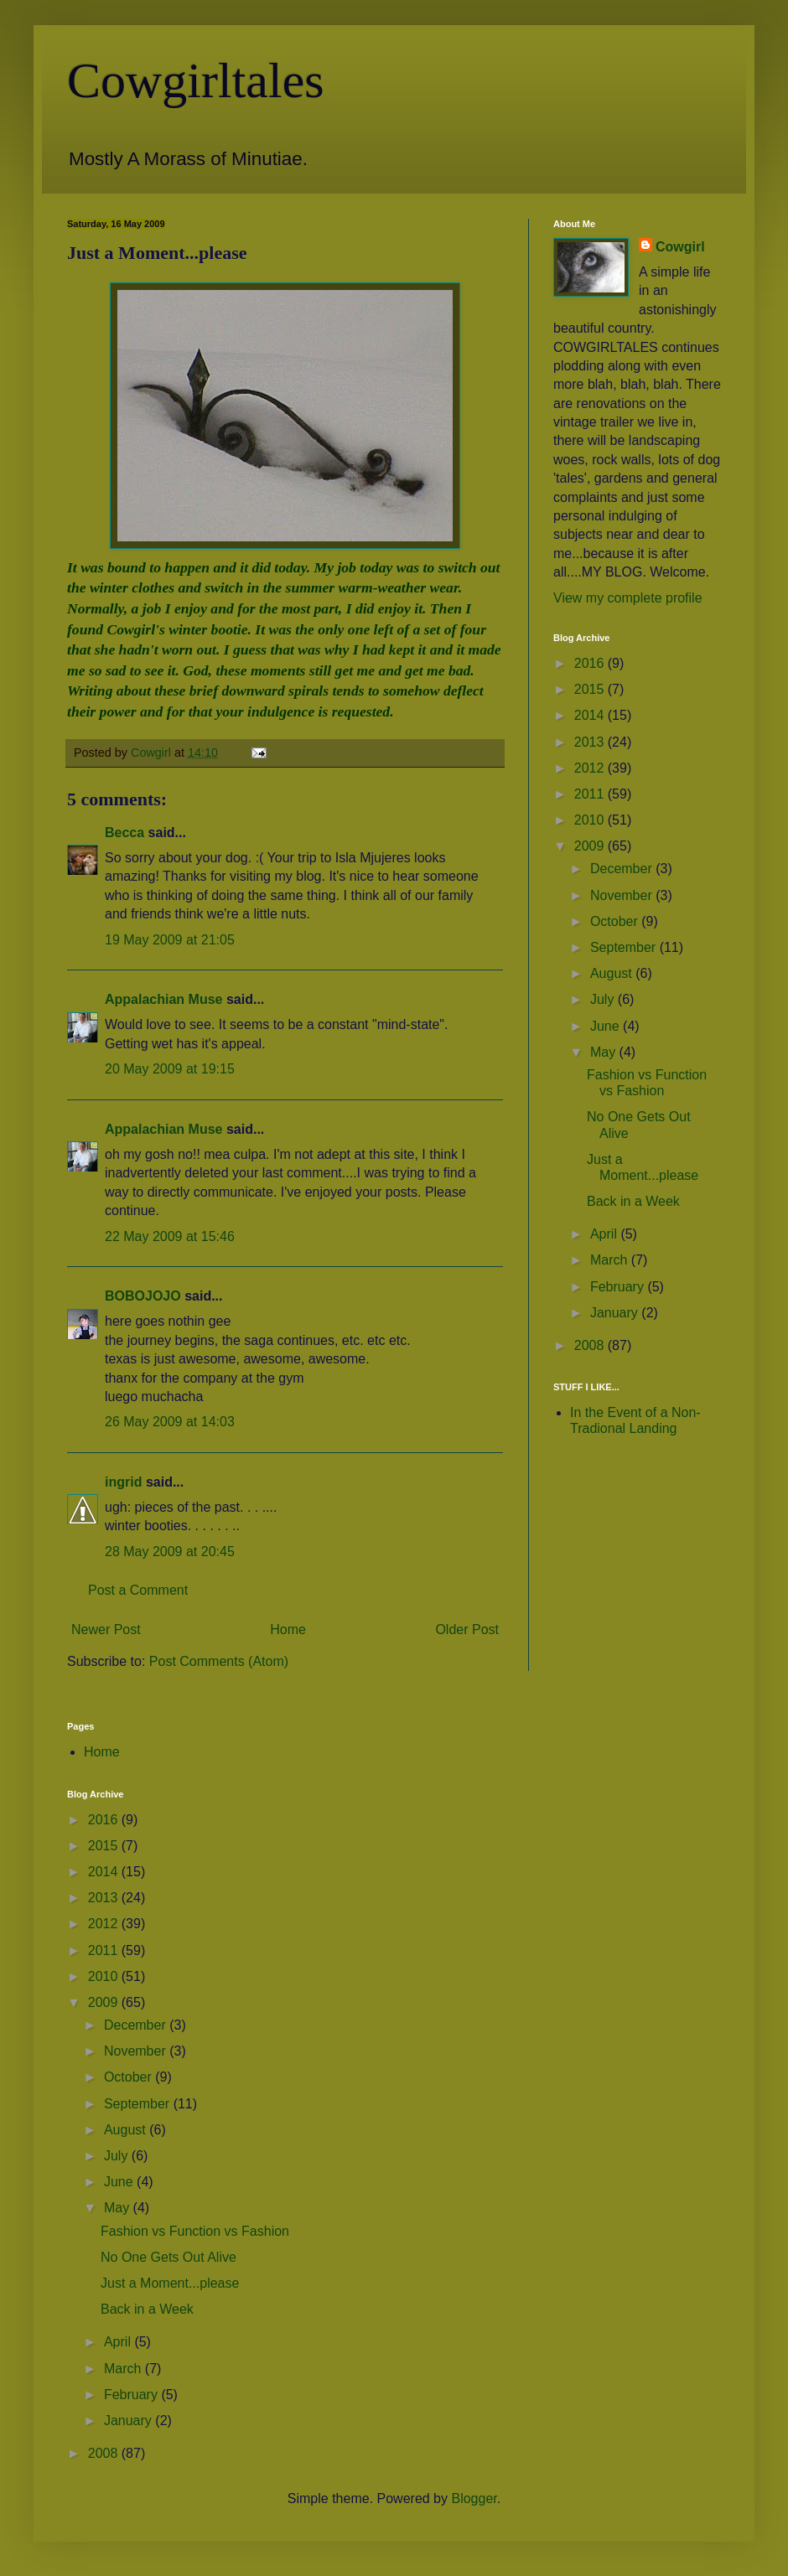  Describe the element at coordinates (623, 895) in the screenshot. I see `November` at that location.